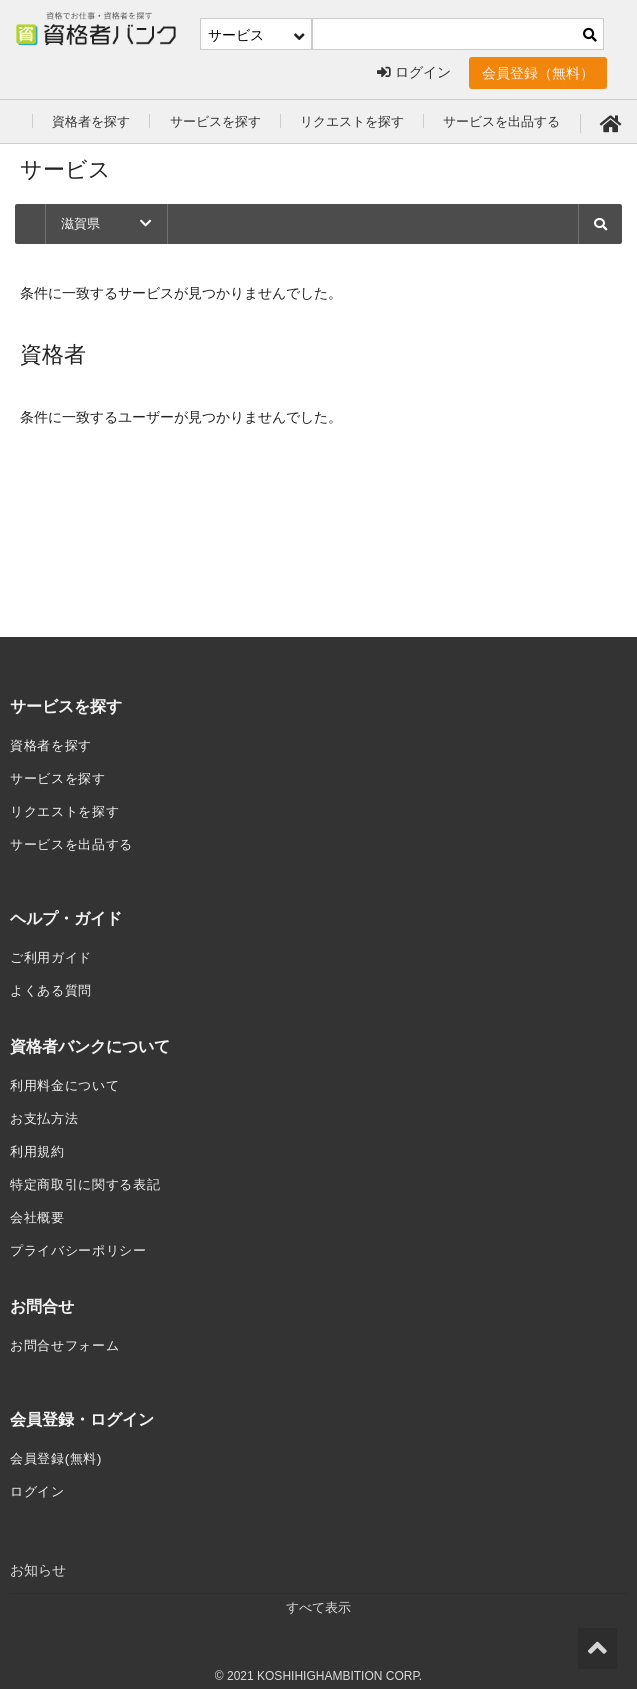 The height and width of the screenshot is (1689, 637). I want to click on お問合せフォーム, so click(69, 1333).